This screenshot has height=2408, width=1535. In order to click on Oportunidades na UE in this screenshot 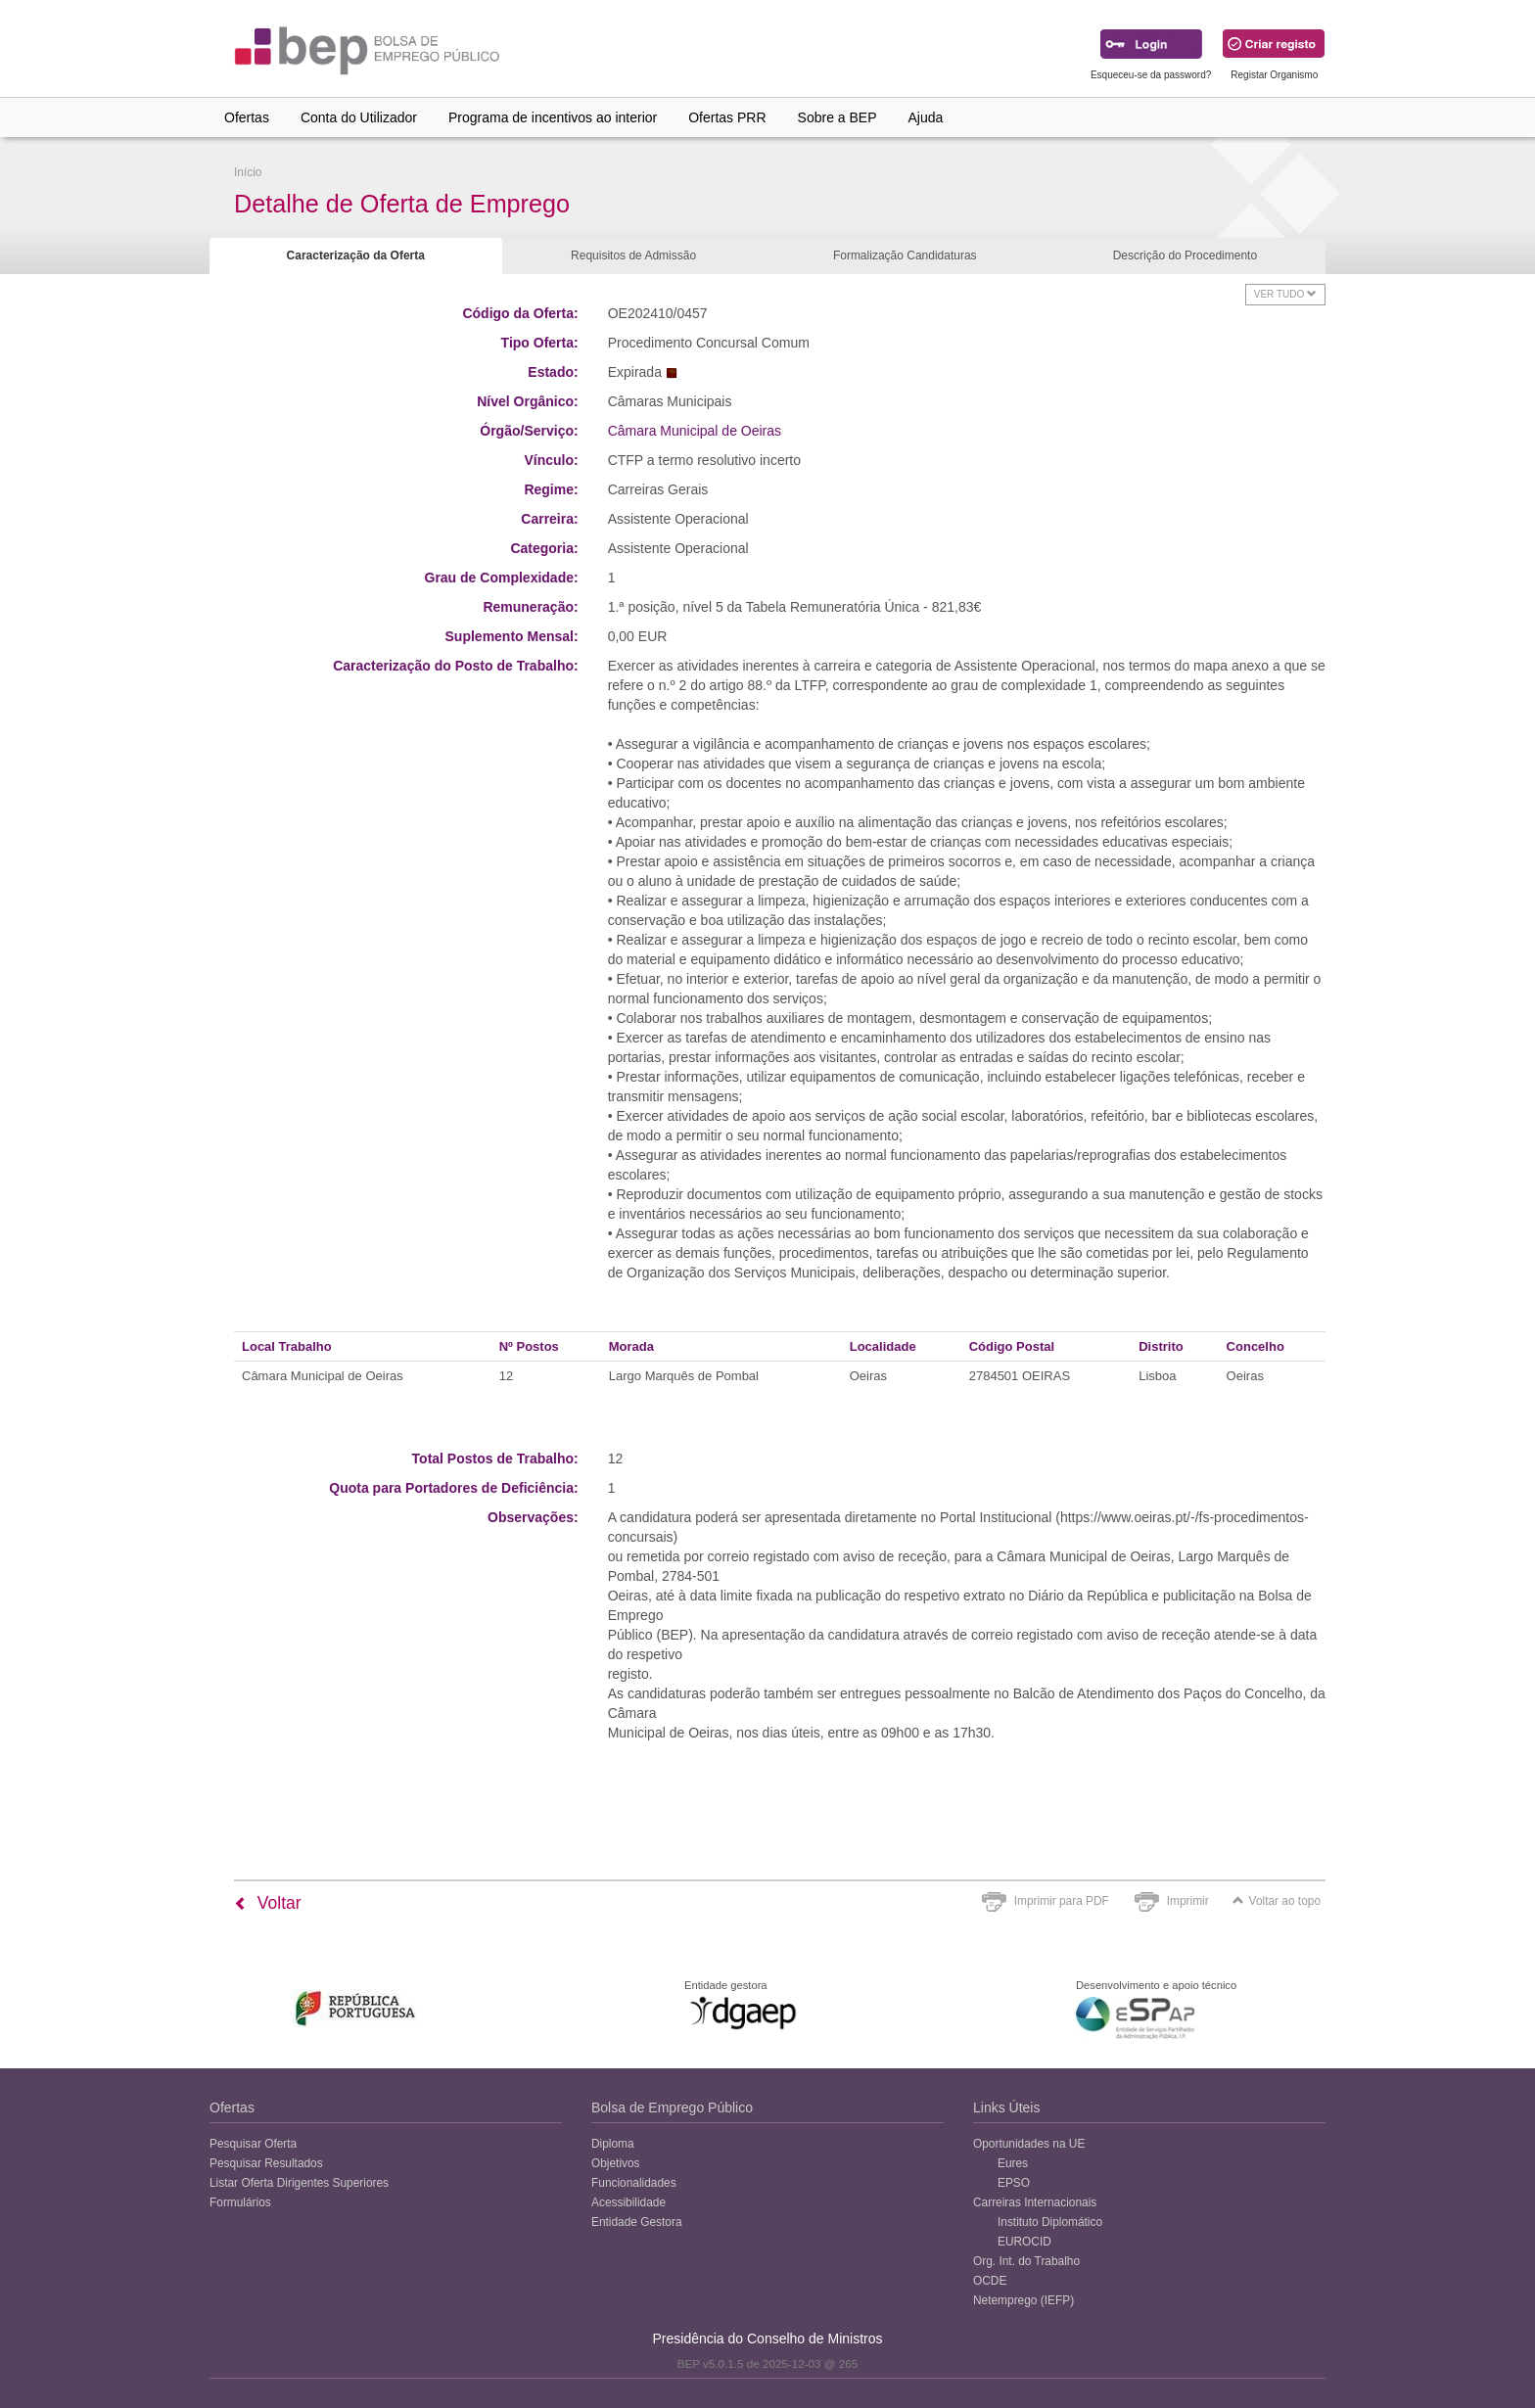, I will do `click(1029, 2144)`.